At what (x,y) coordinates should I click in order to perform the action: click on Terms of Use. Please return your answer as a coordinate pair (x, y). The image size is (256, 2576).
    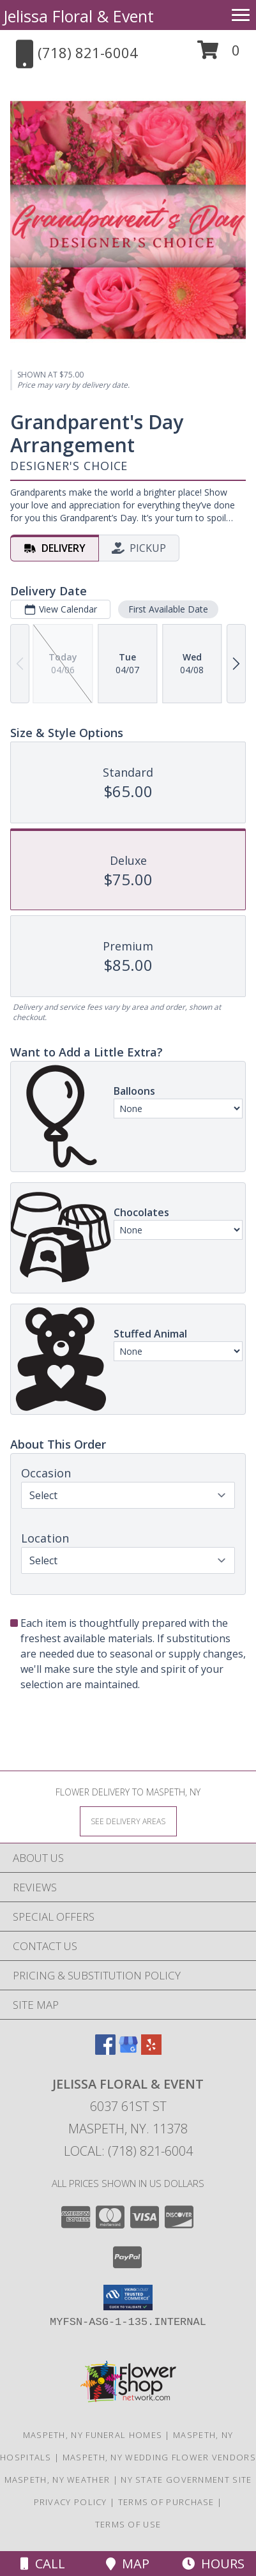
    Looking at the image, I should click on (128, 2524).